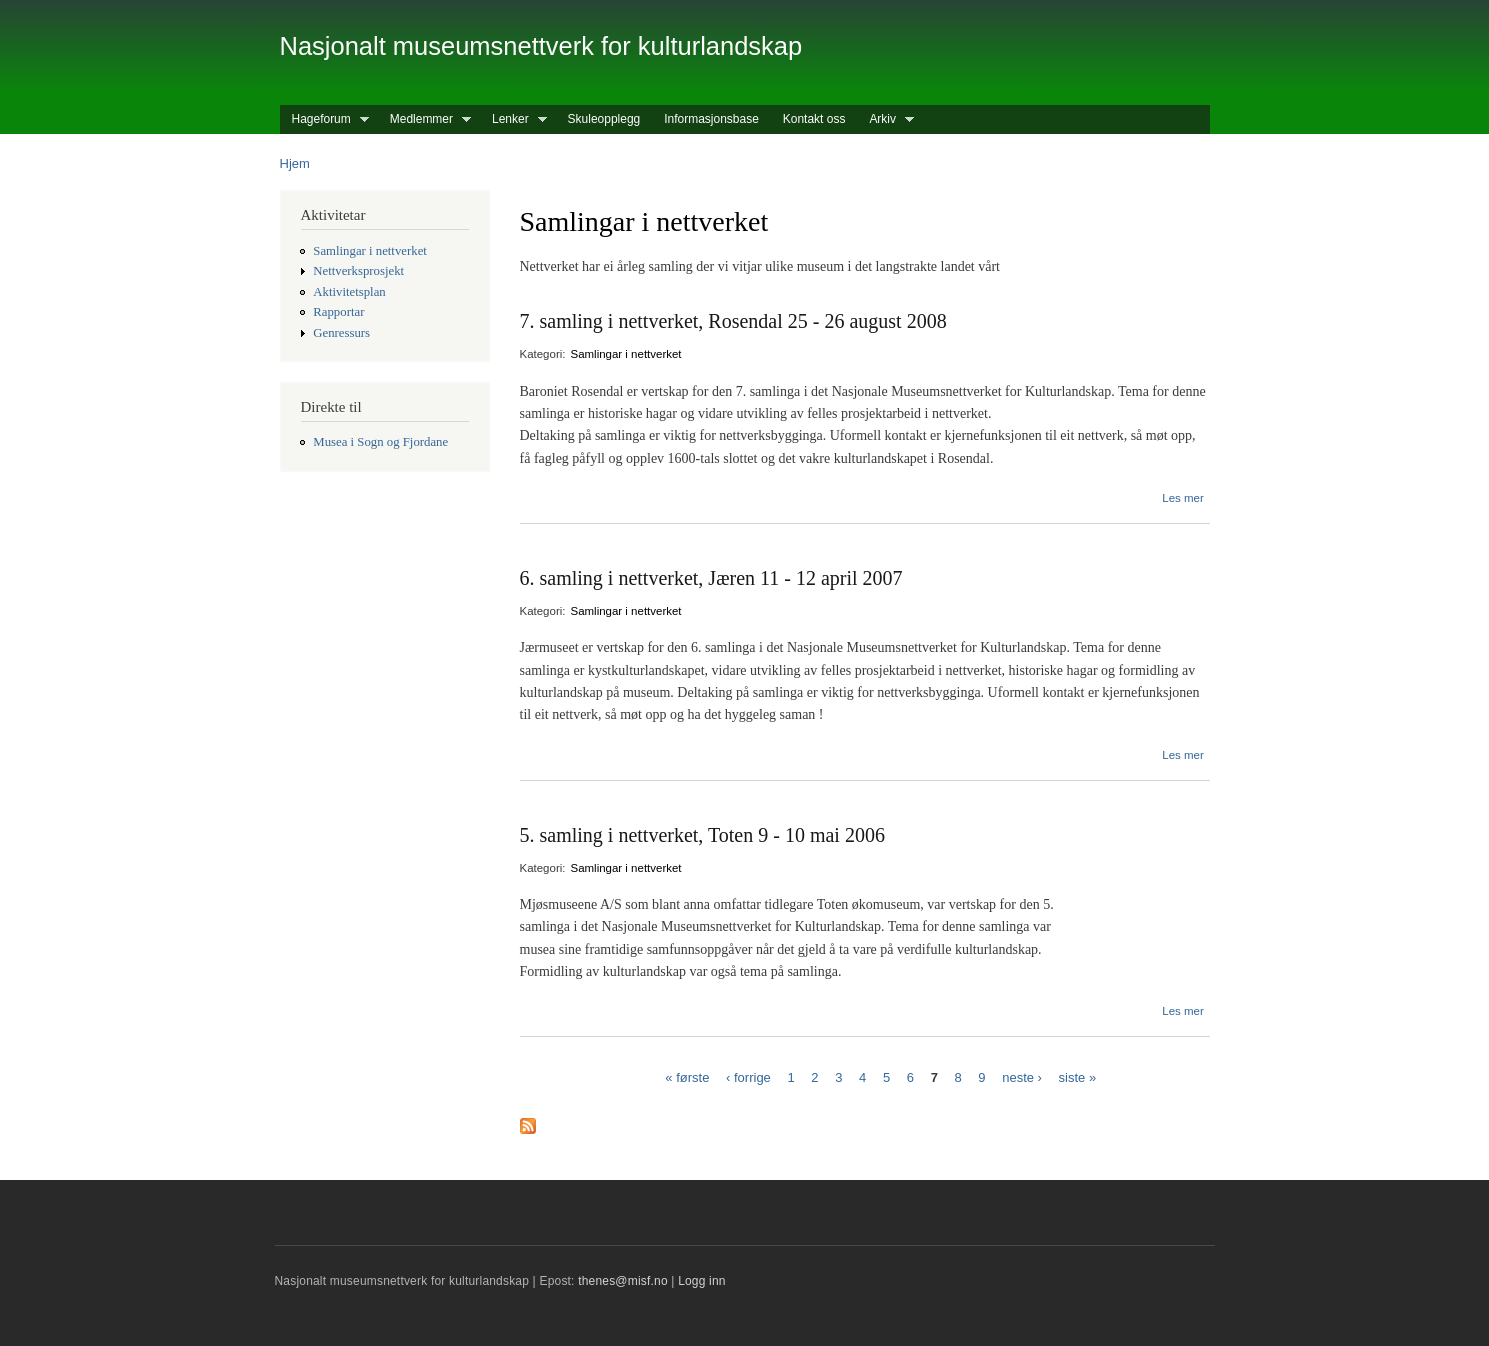  What do you see at coordinates (424, 119) in the screenshot?
I see `Medlemmer` at bounding box center [424, 119].